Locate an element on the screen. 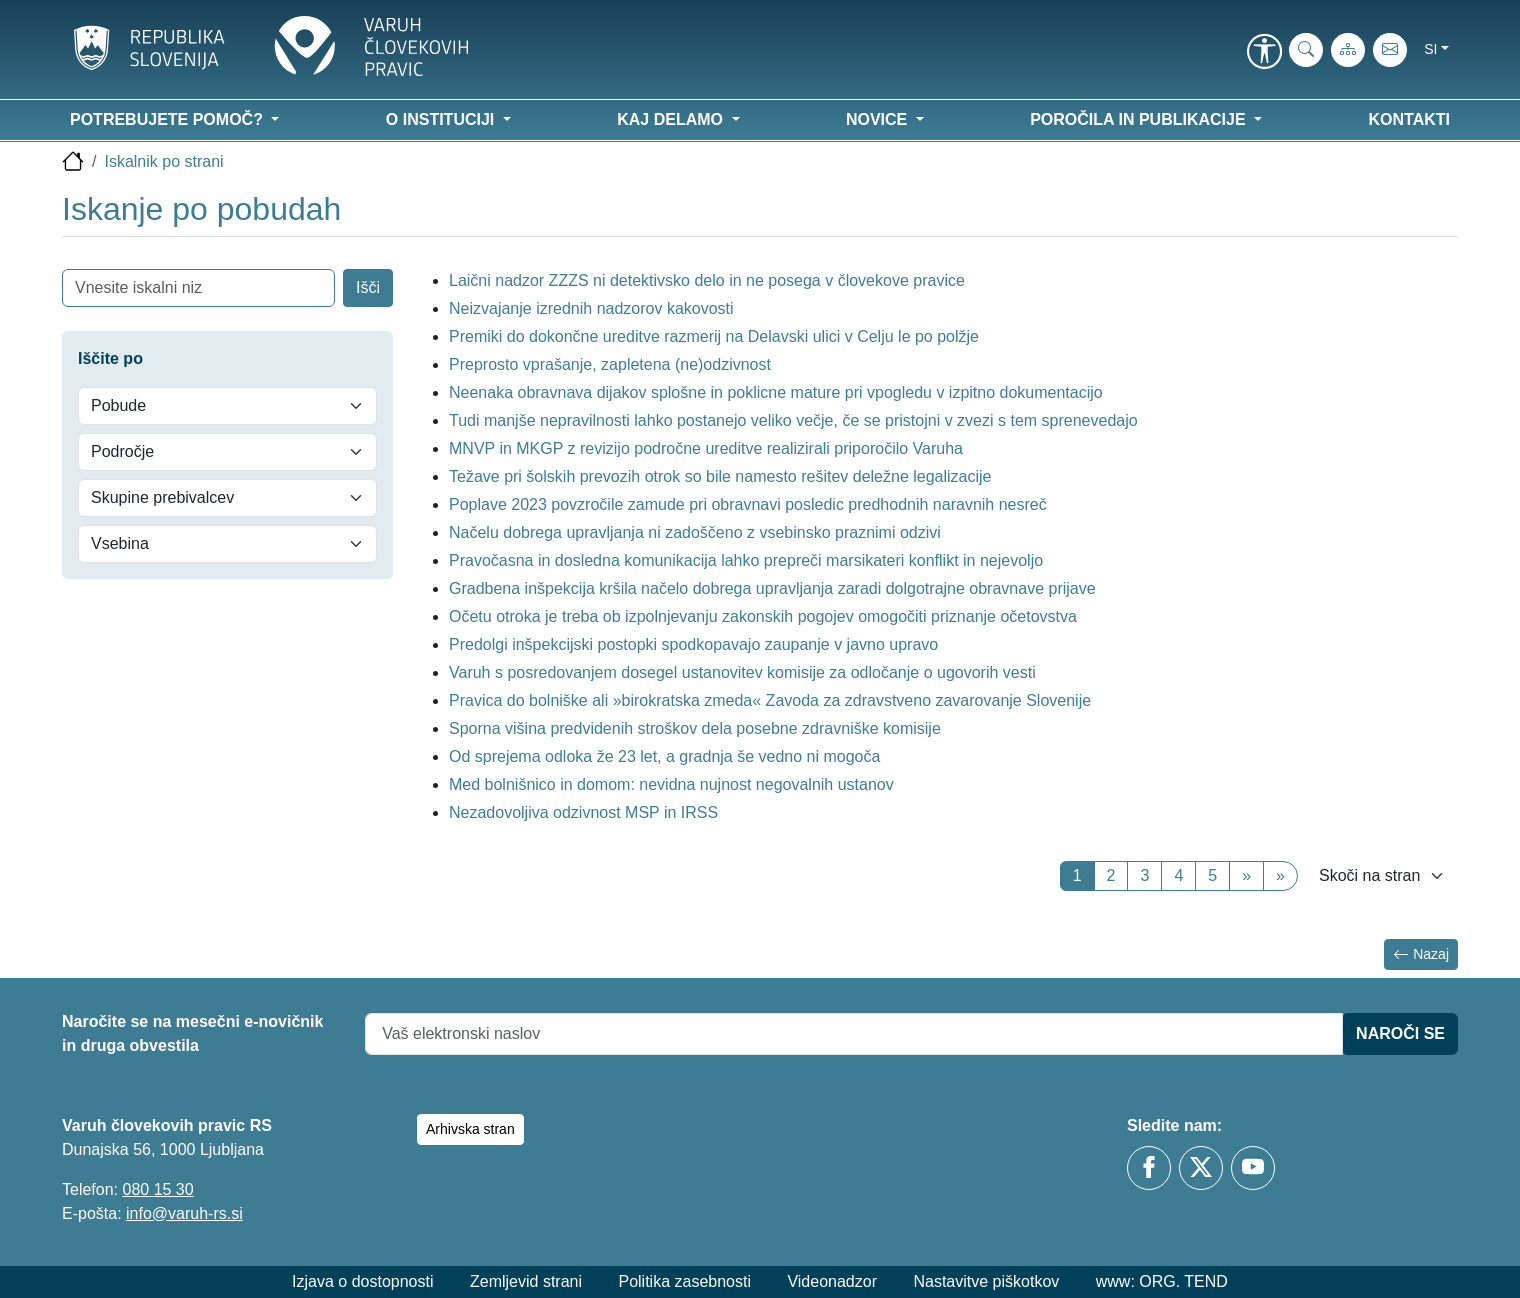 The image size is (1520, 1298). [Področje] is located at coordinates (227, 452).